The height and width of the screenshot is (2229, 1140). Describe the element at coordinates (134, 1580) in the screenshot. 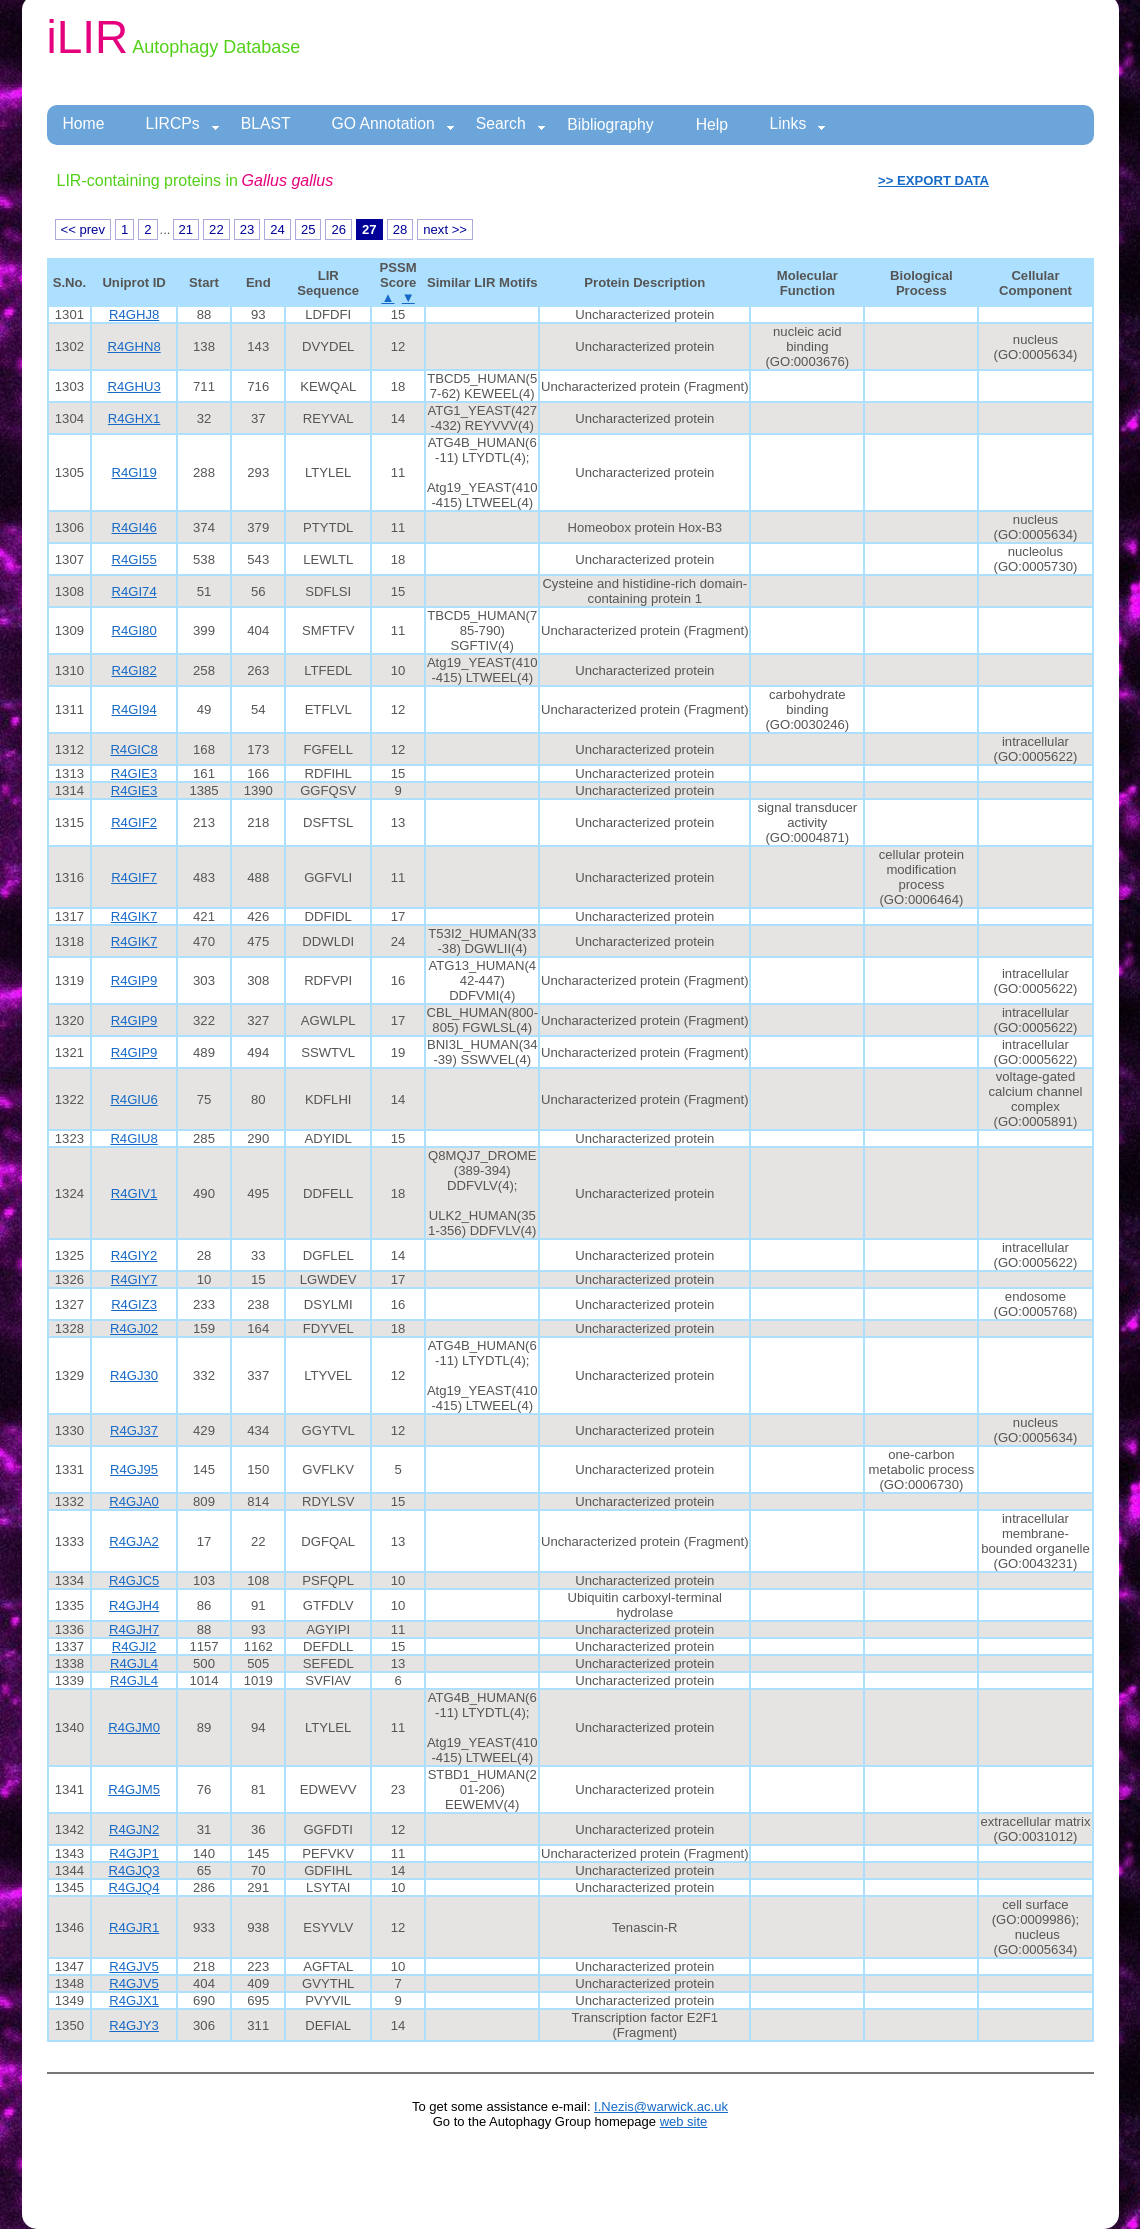

I see `R4GJC5` at that location.